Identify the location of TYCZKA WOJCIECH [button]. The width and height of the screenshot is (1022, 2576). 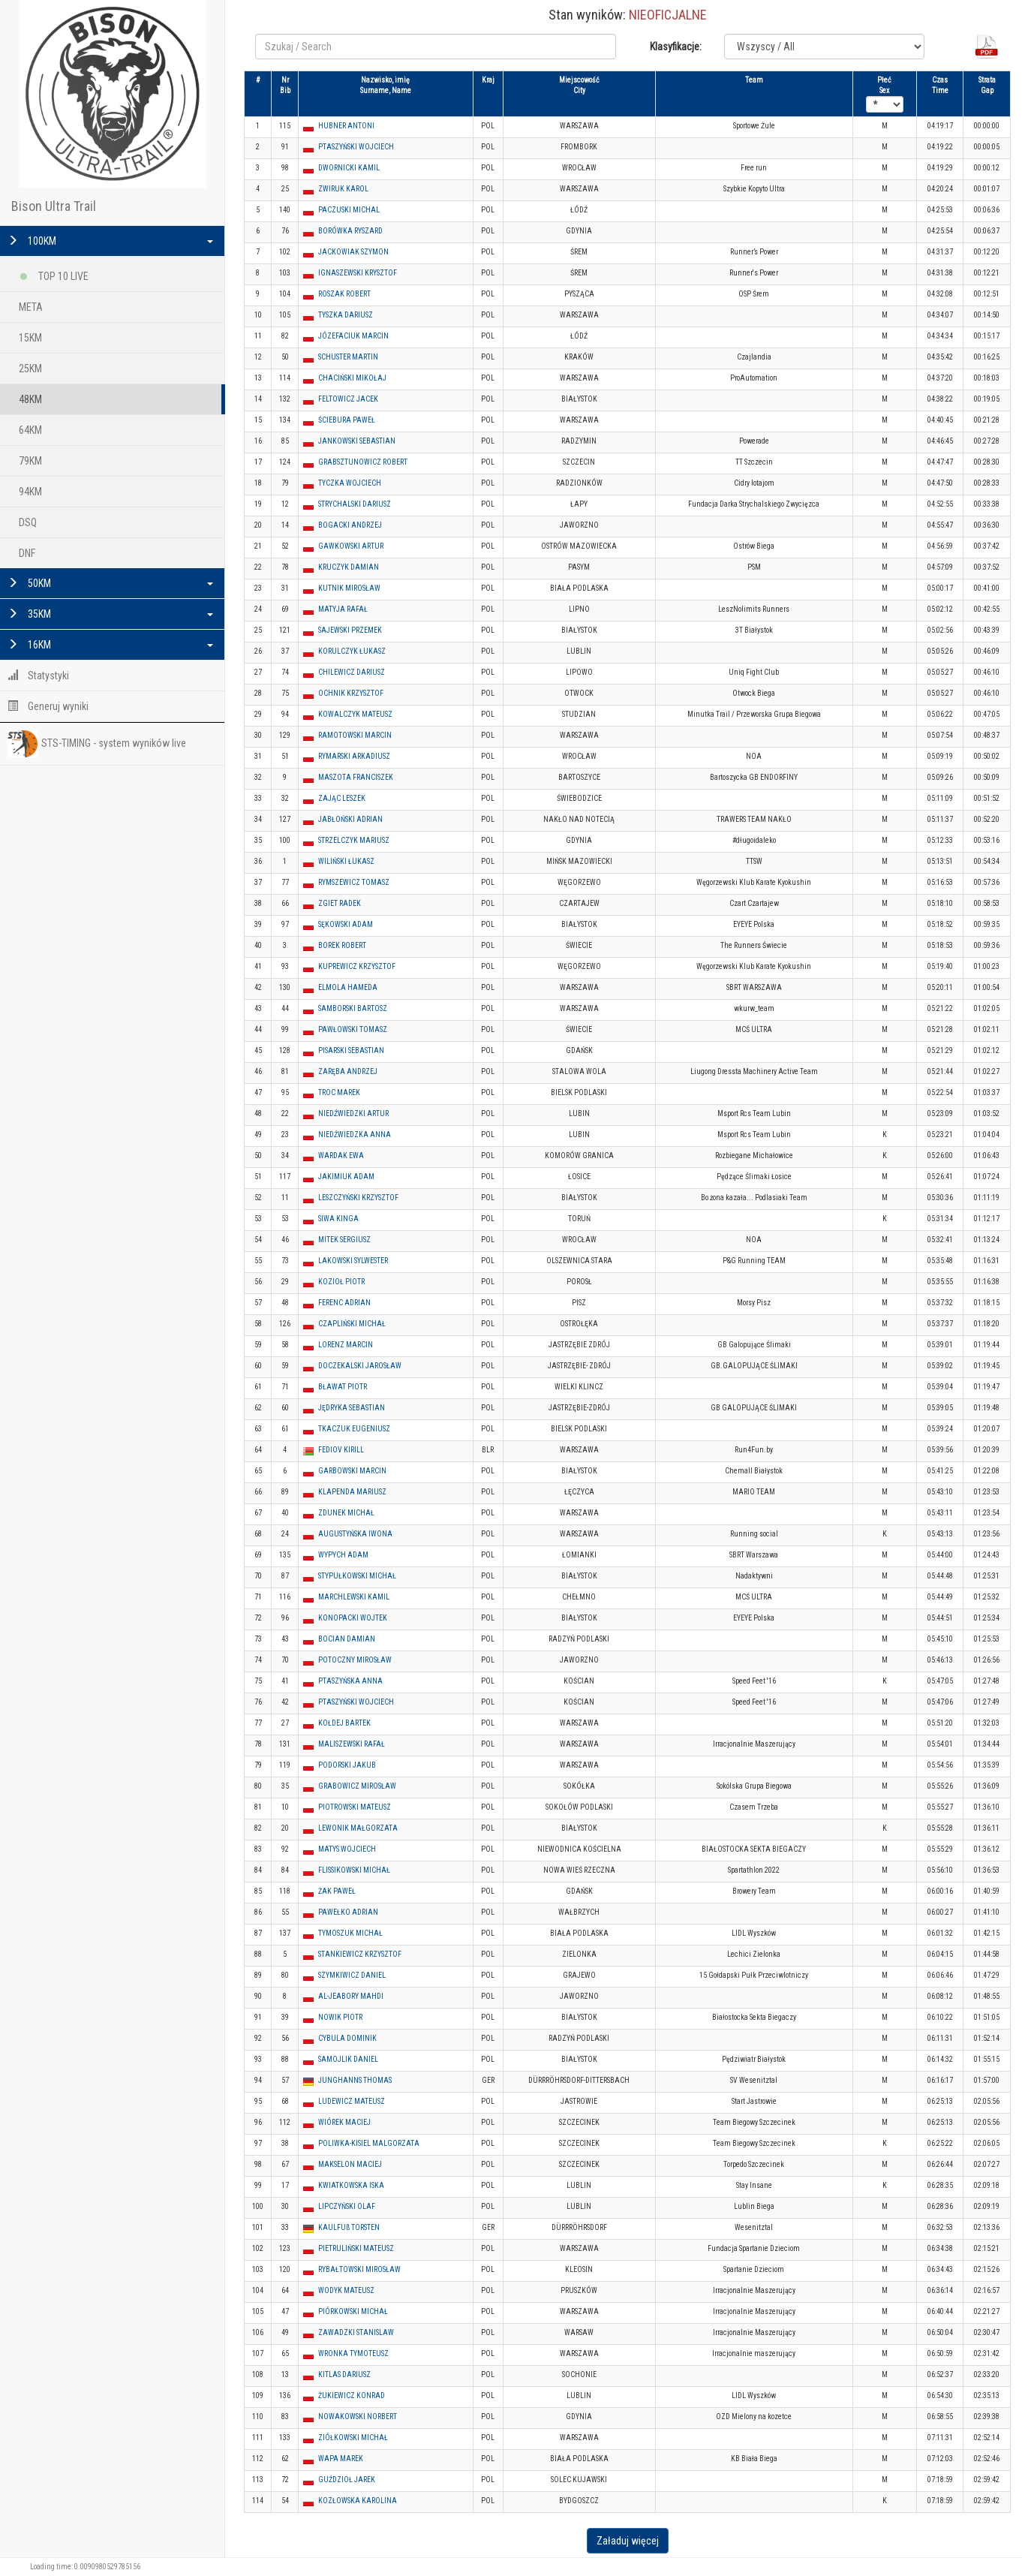
(349, 483).